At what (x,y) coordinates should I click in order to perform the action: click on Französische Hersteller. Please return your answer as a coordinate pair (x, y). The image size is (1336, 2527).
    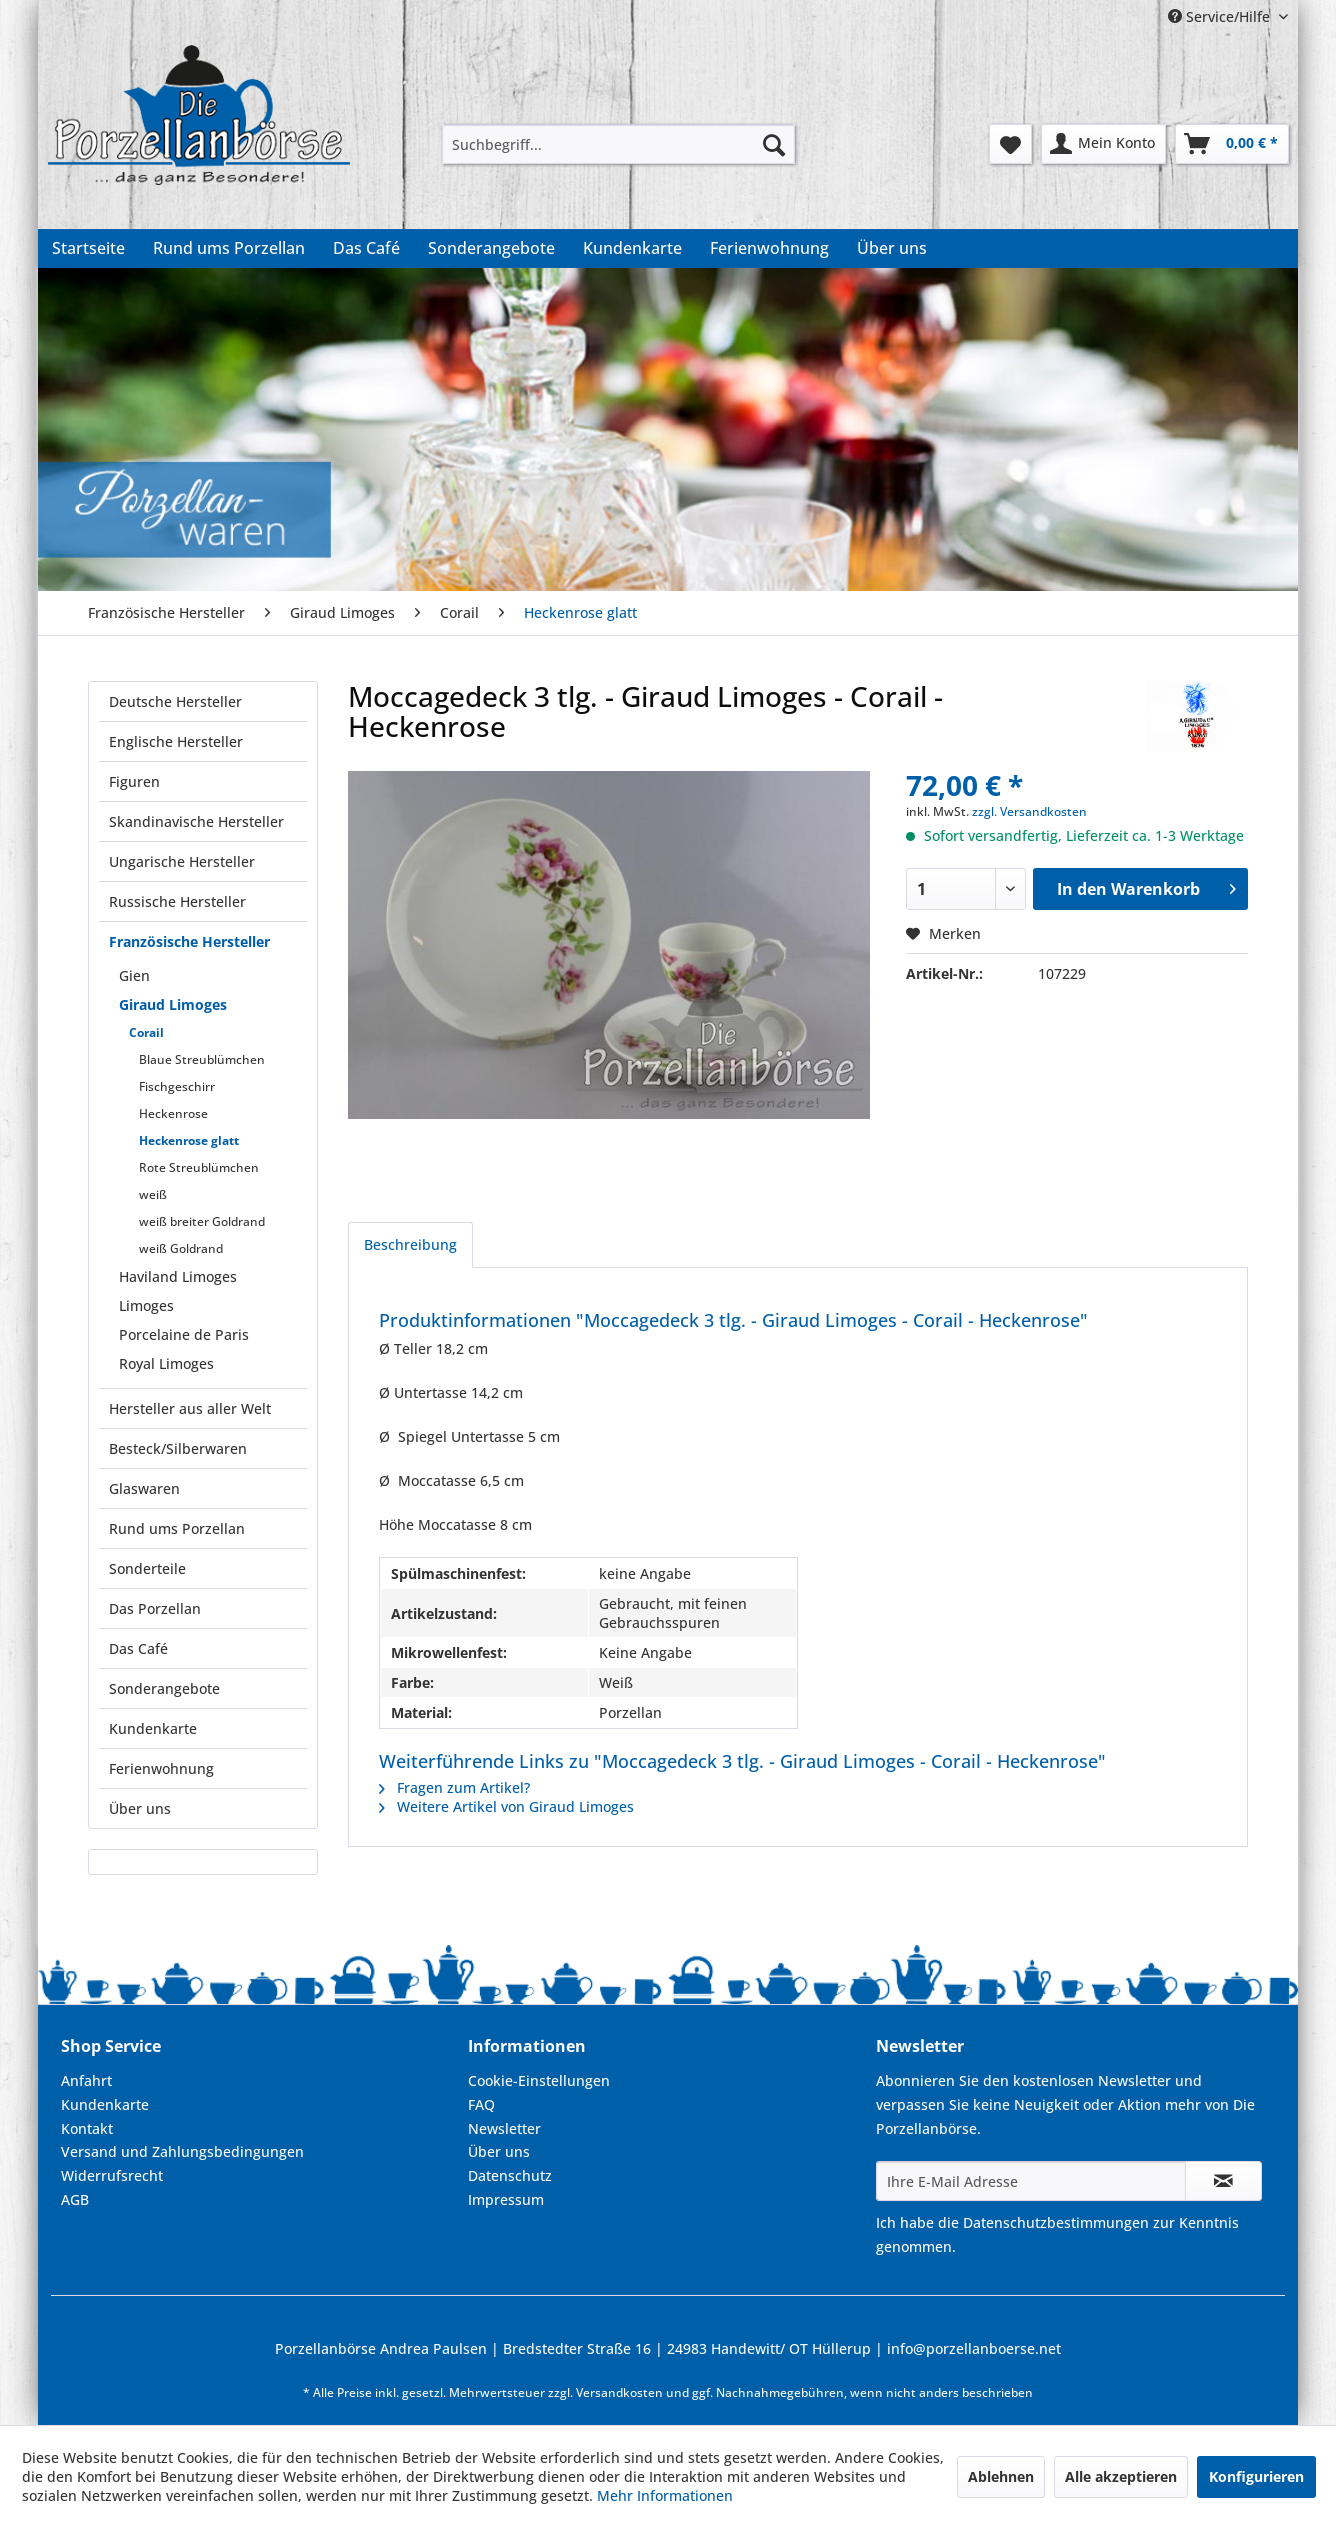
    Looking at the image, I should click on (189, 941).